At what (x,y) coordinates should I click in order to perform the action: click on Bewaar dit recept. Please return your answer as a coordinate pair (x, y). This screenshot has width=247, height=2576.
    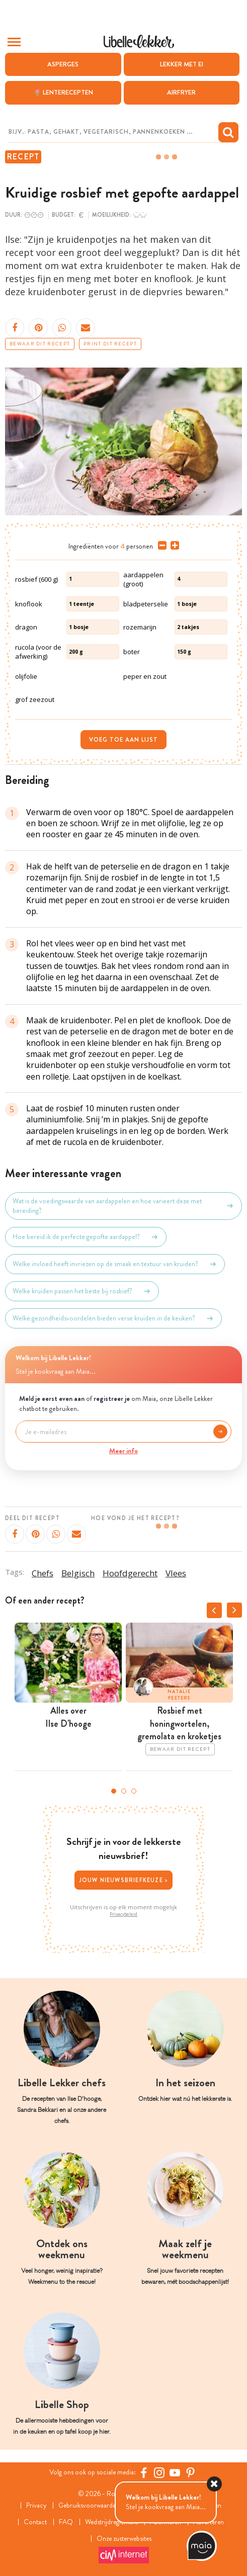
    Looking at the image, I should click on (40, 343).